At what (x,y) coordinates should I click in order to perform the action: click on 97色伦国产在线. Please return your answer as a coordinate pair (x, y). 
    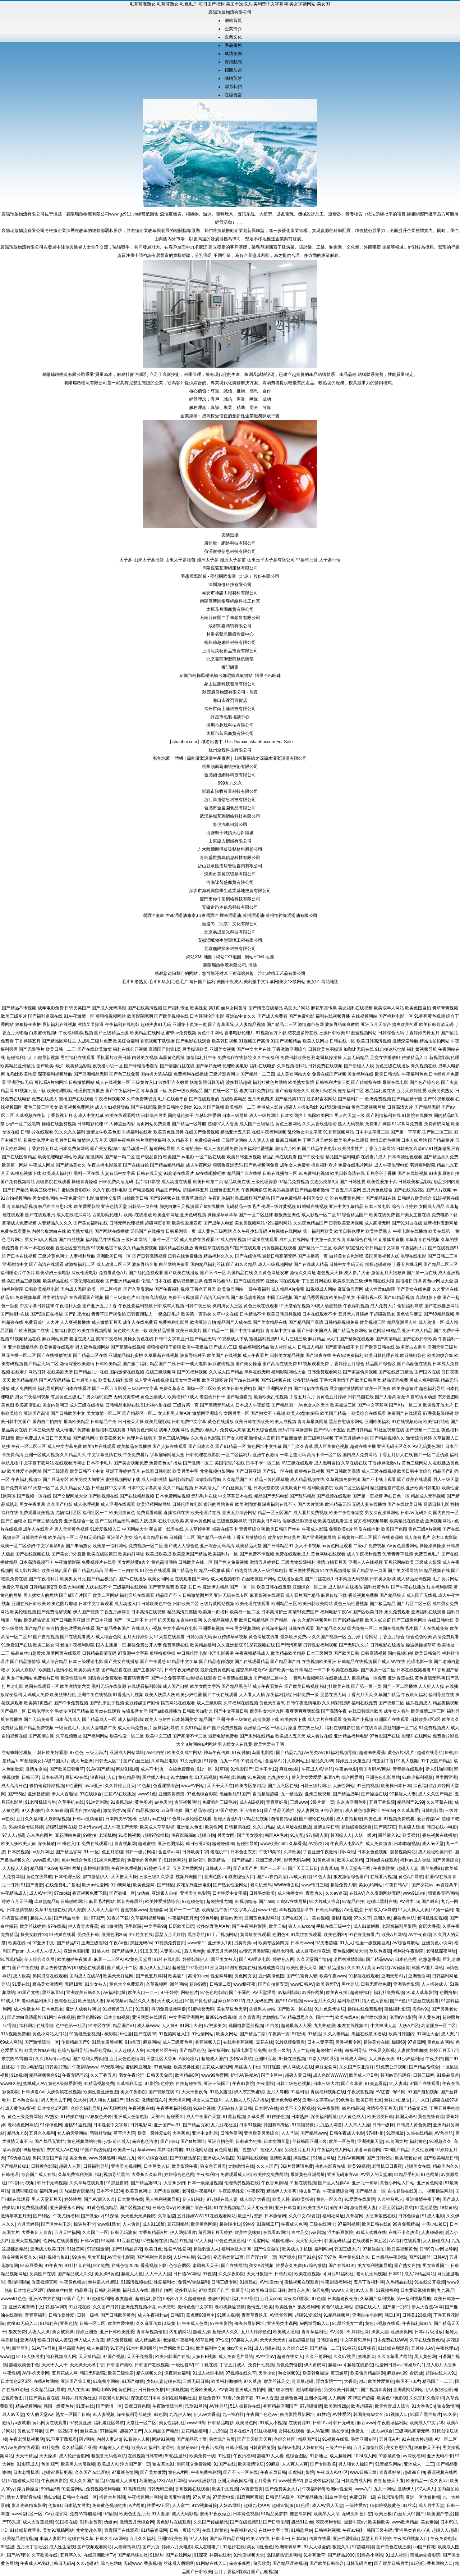
    Looking at the image, I should click on (384, 1736).